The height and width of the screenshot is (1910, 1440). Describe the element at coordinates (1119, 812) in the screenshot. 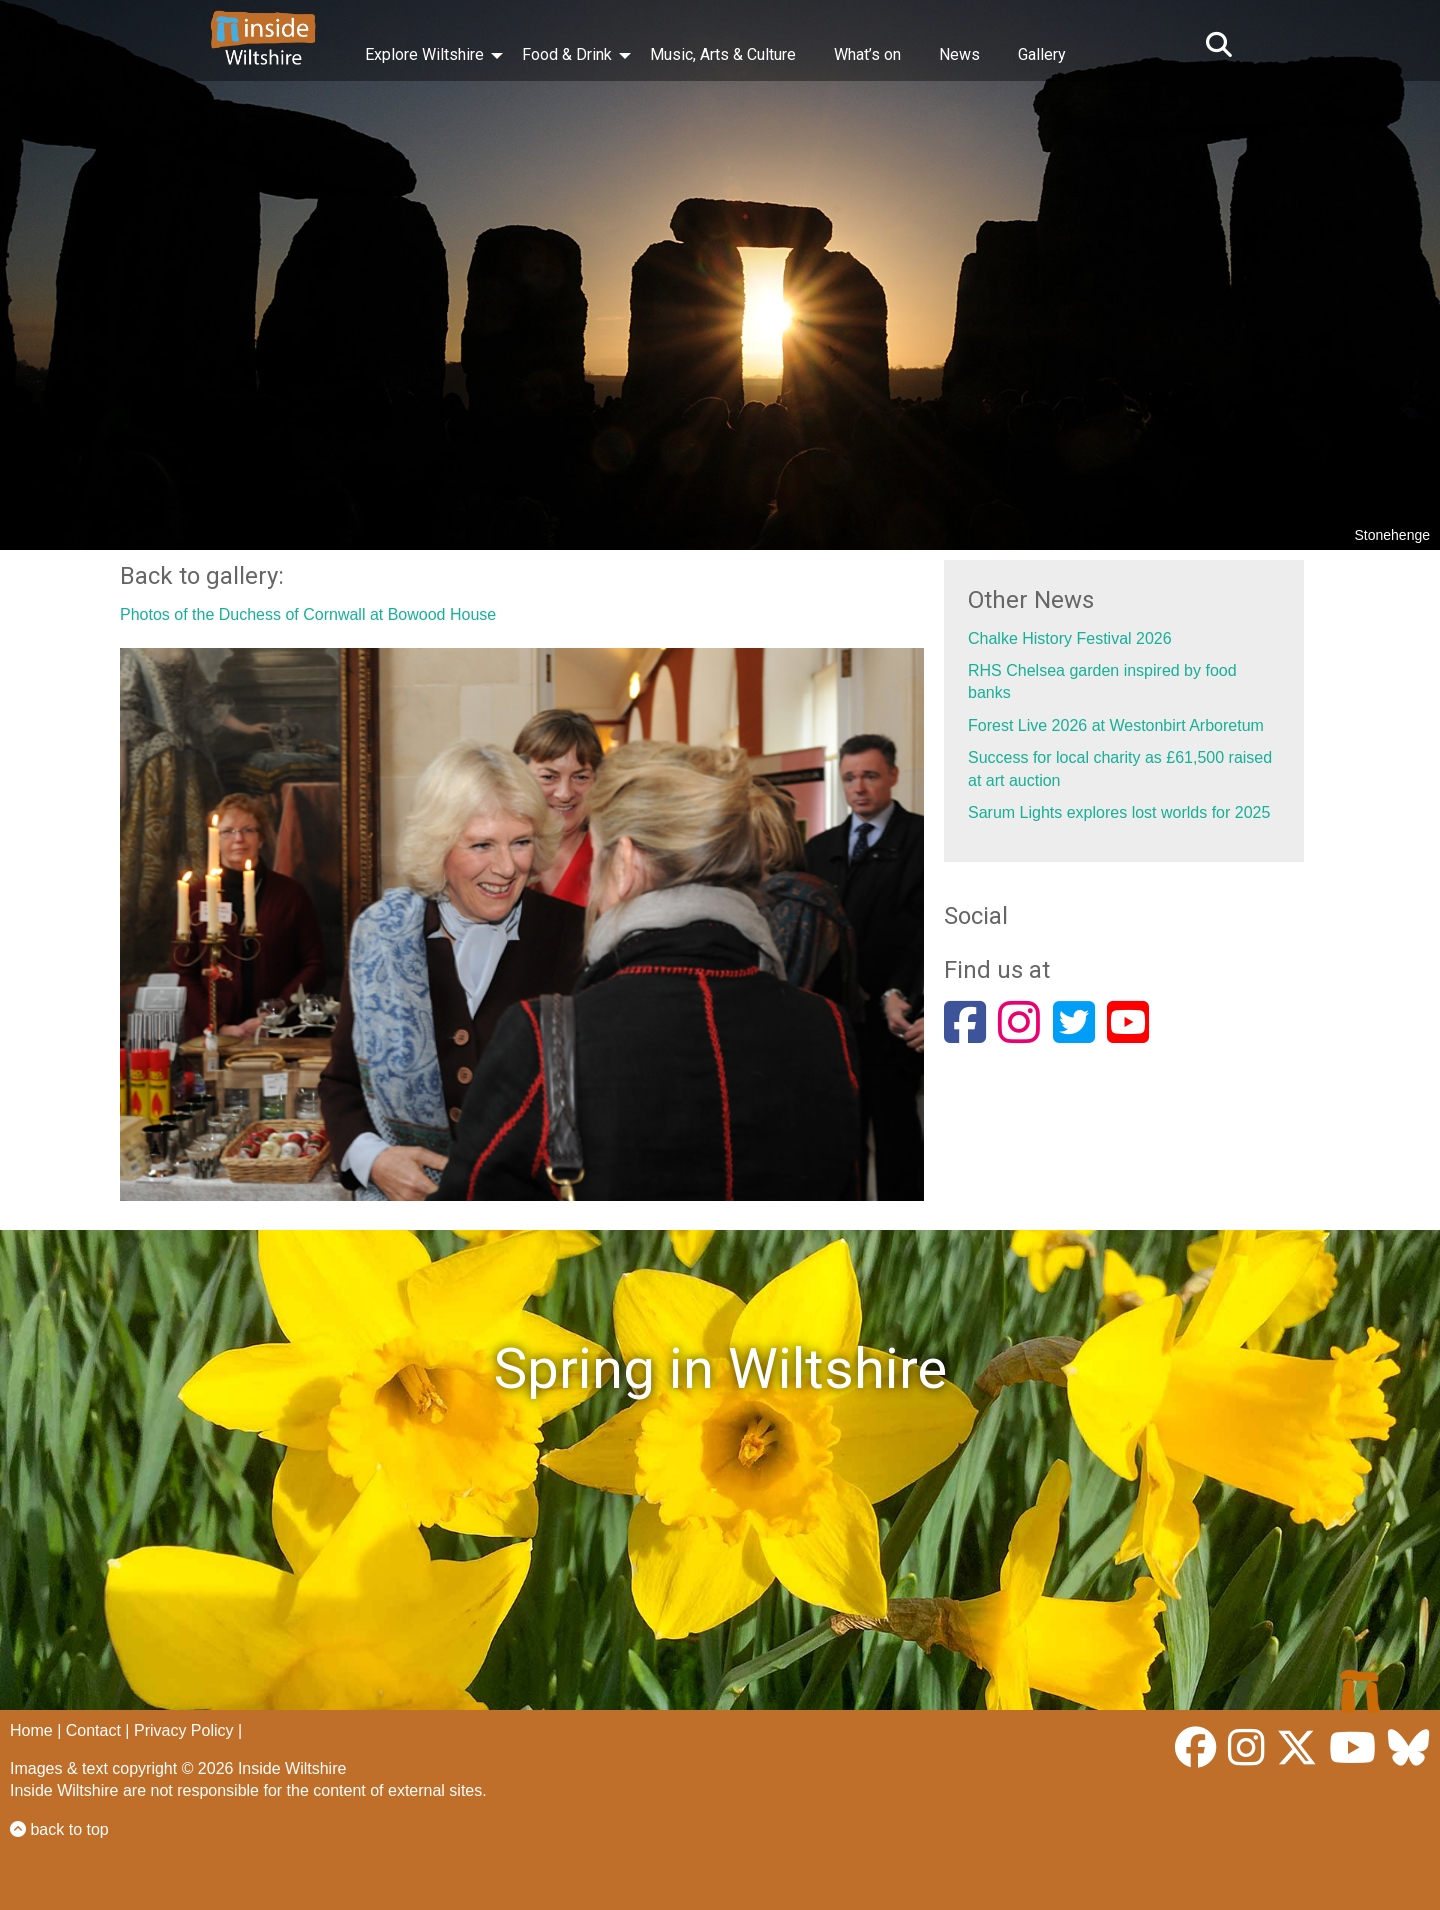

I see `Sarum Lights explores lost worlds for 2025` at that location.